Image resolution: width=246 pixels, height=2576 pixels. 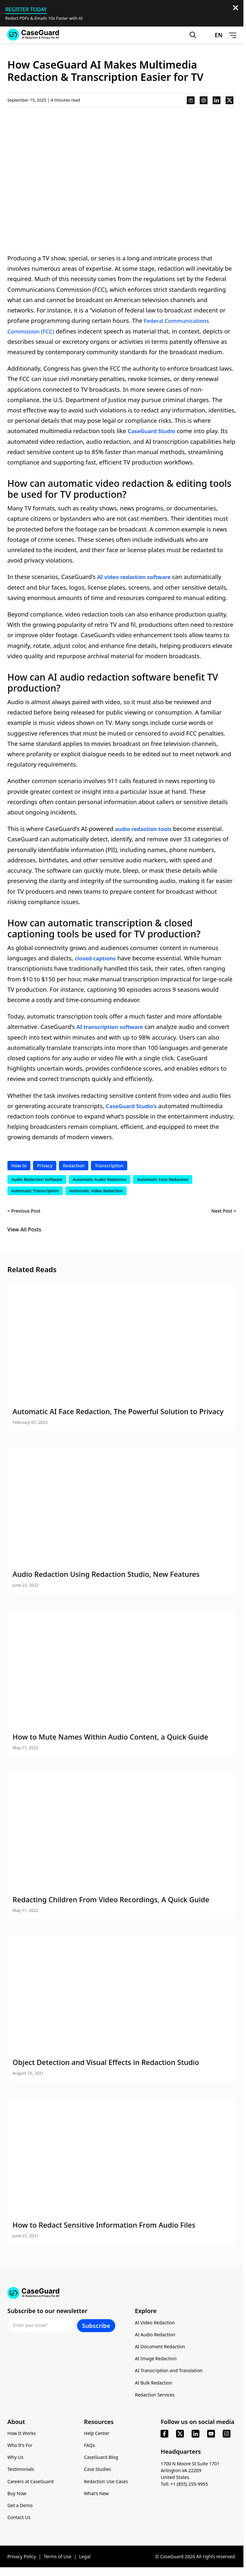 I want to click on Contact Us, so click(x=18, y=2520).